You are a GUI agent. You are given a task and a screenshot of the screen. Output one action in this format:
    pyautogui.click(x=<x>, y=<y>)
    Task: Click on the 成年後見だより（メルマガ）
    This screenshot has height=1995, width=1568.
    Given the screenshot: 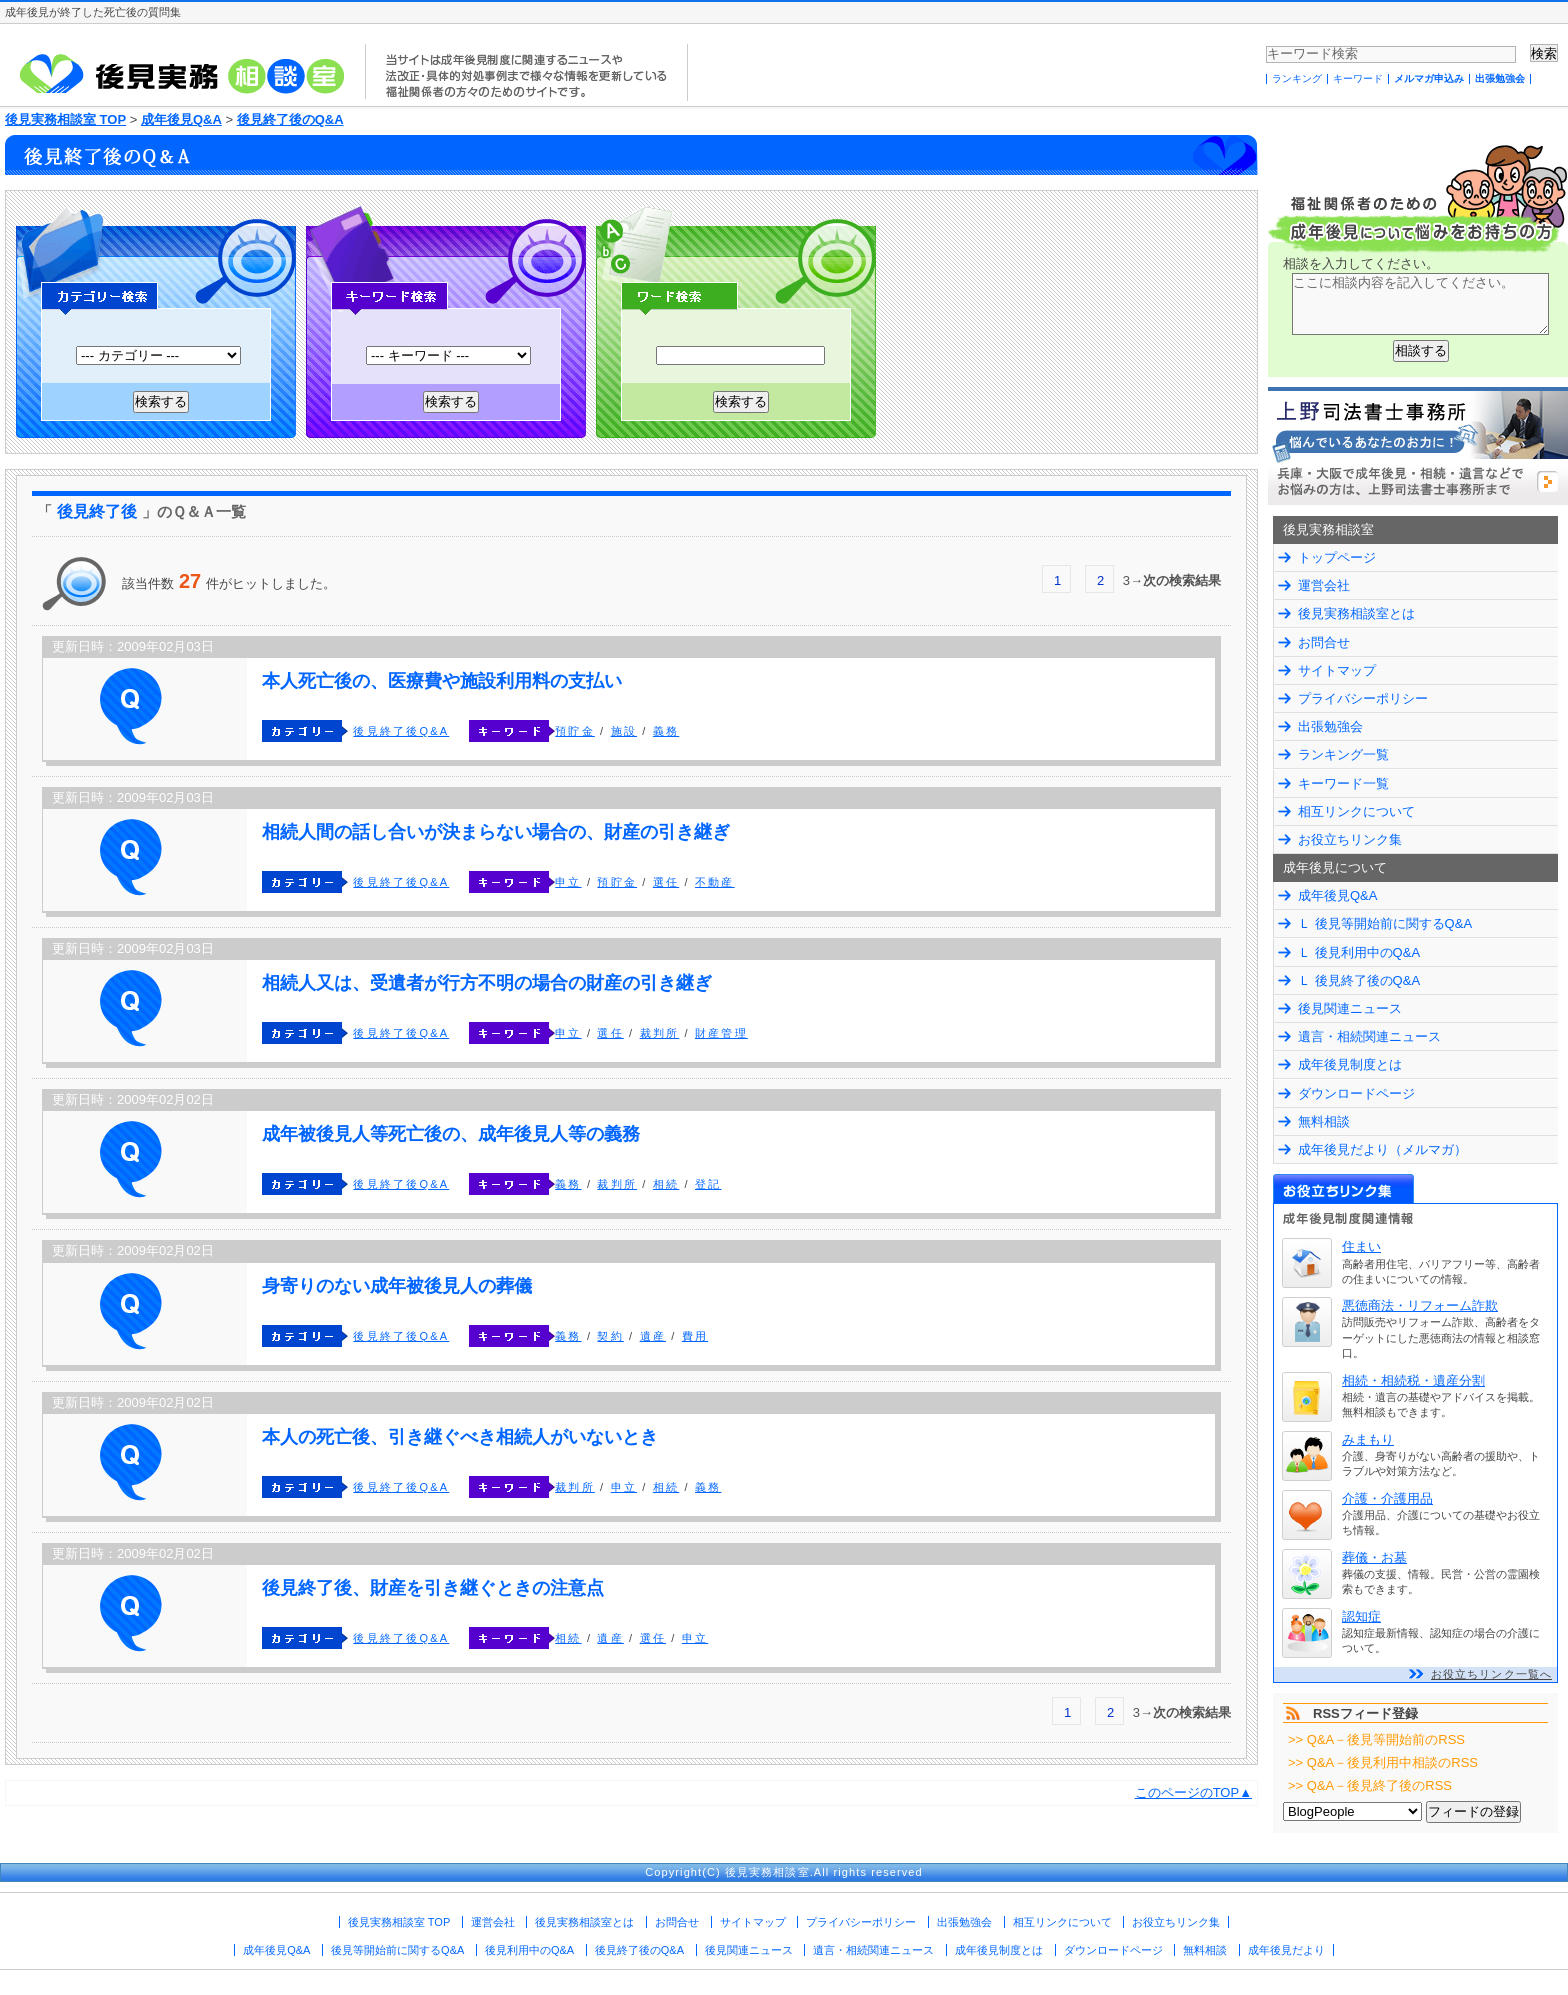 What is the action you would take?
    pyautogui.click(x=1382, y=1149)
    